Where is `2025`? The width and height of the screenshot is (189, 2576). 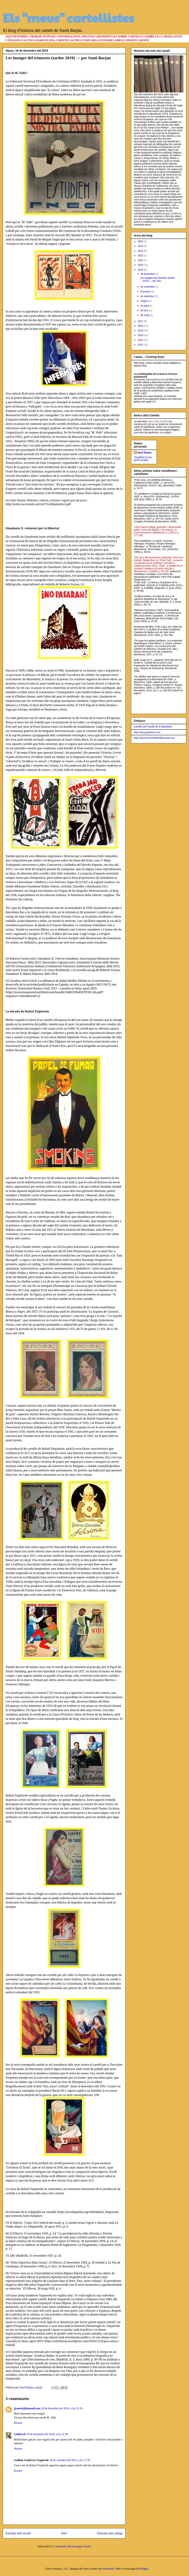
2025 is located at coordinates (141, 241).